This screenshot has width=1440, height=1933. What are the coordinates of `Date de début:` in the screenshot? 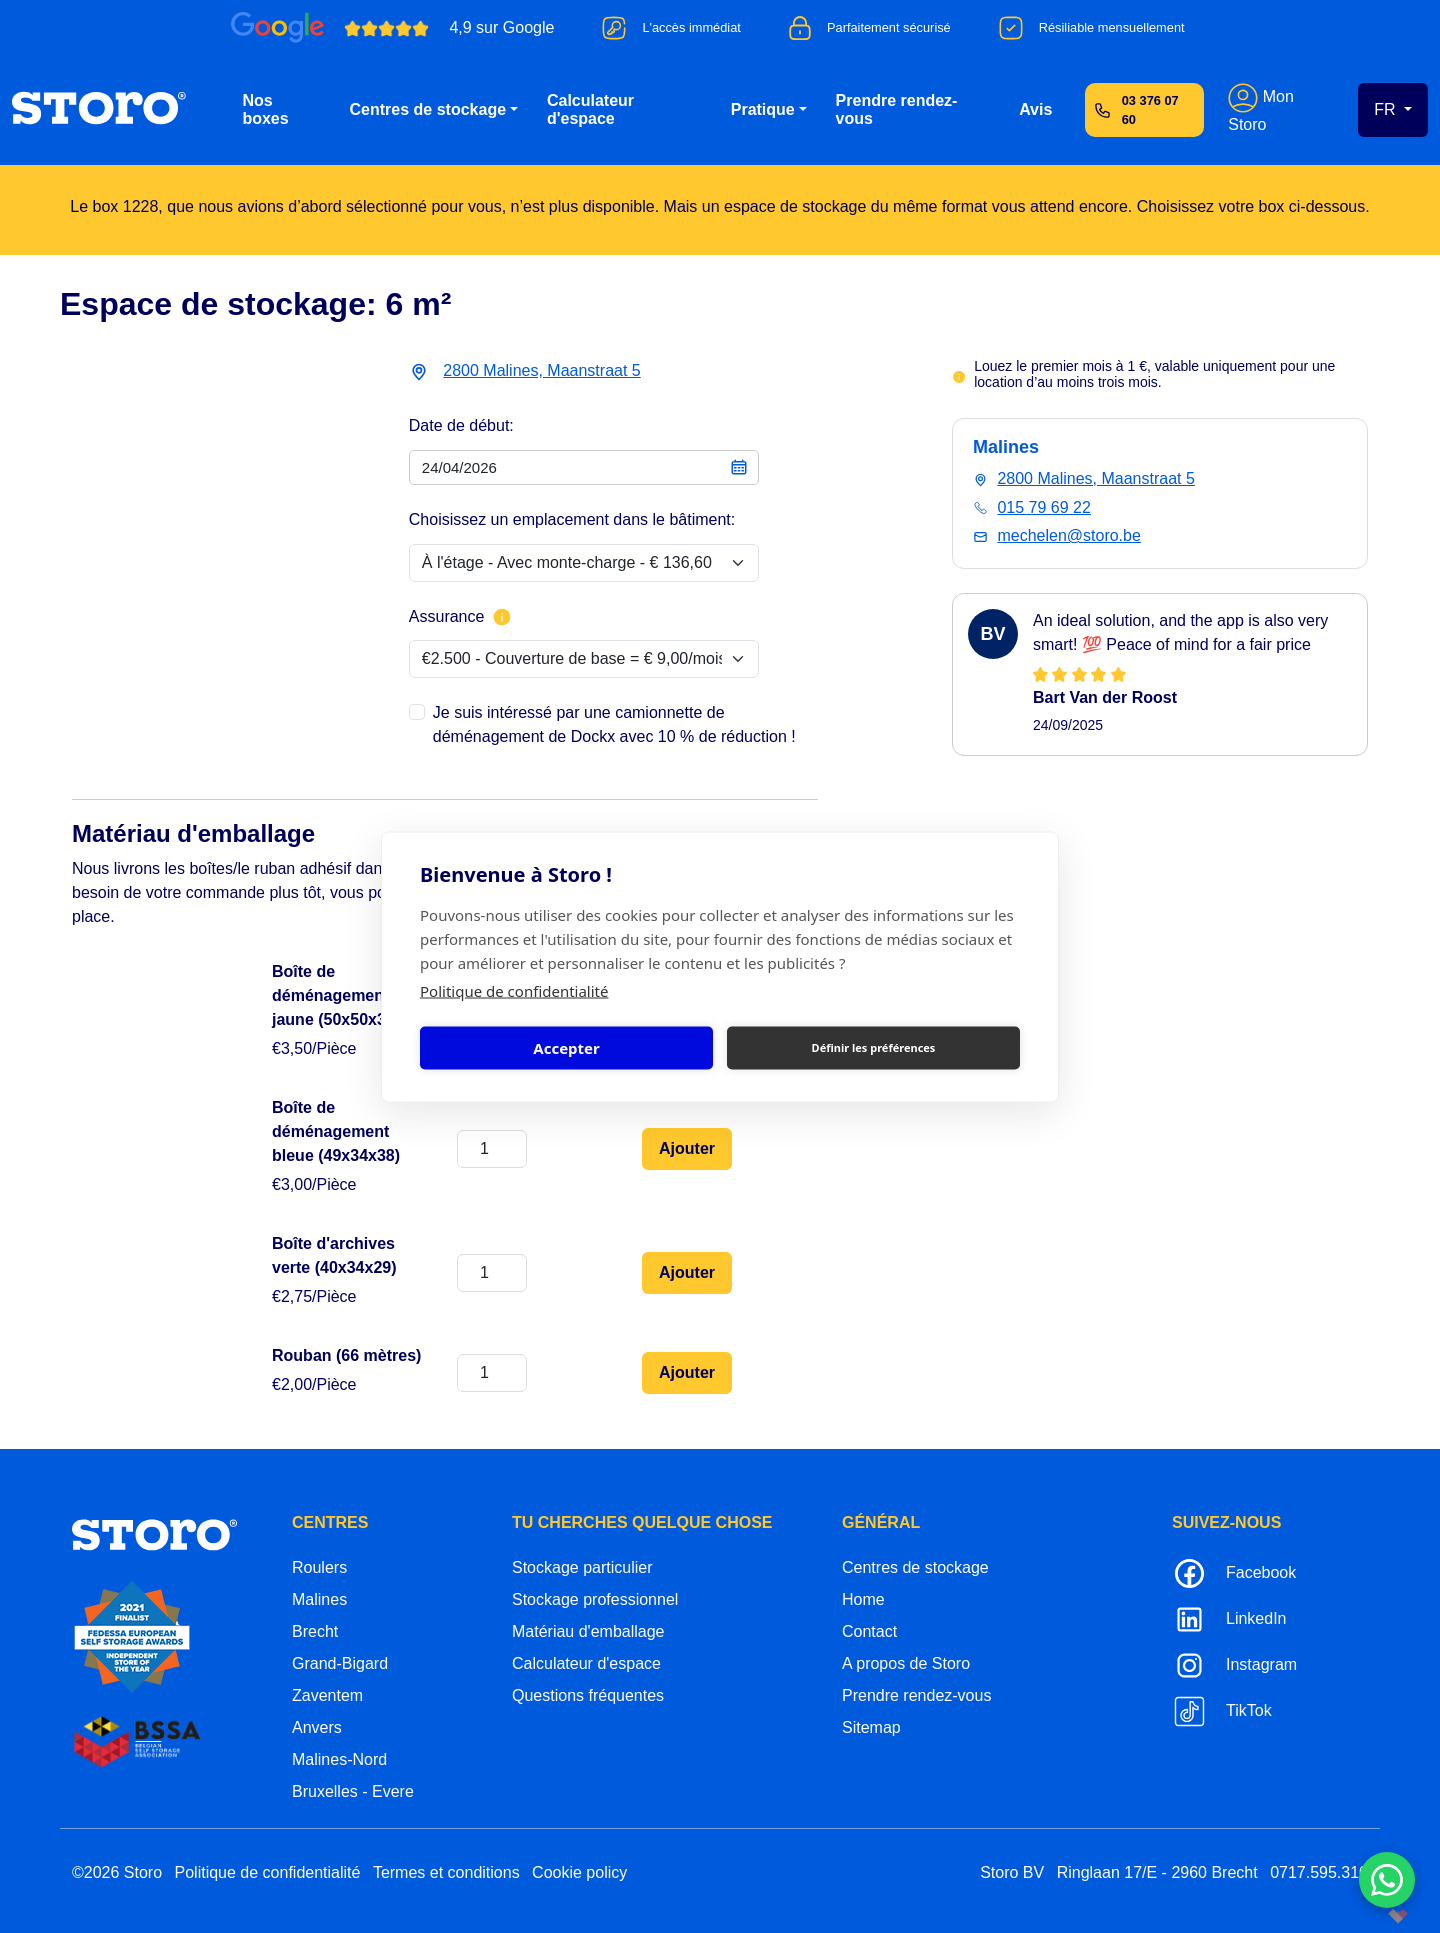 It's located at (461, 425).